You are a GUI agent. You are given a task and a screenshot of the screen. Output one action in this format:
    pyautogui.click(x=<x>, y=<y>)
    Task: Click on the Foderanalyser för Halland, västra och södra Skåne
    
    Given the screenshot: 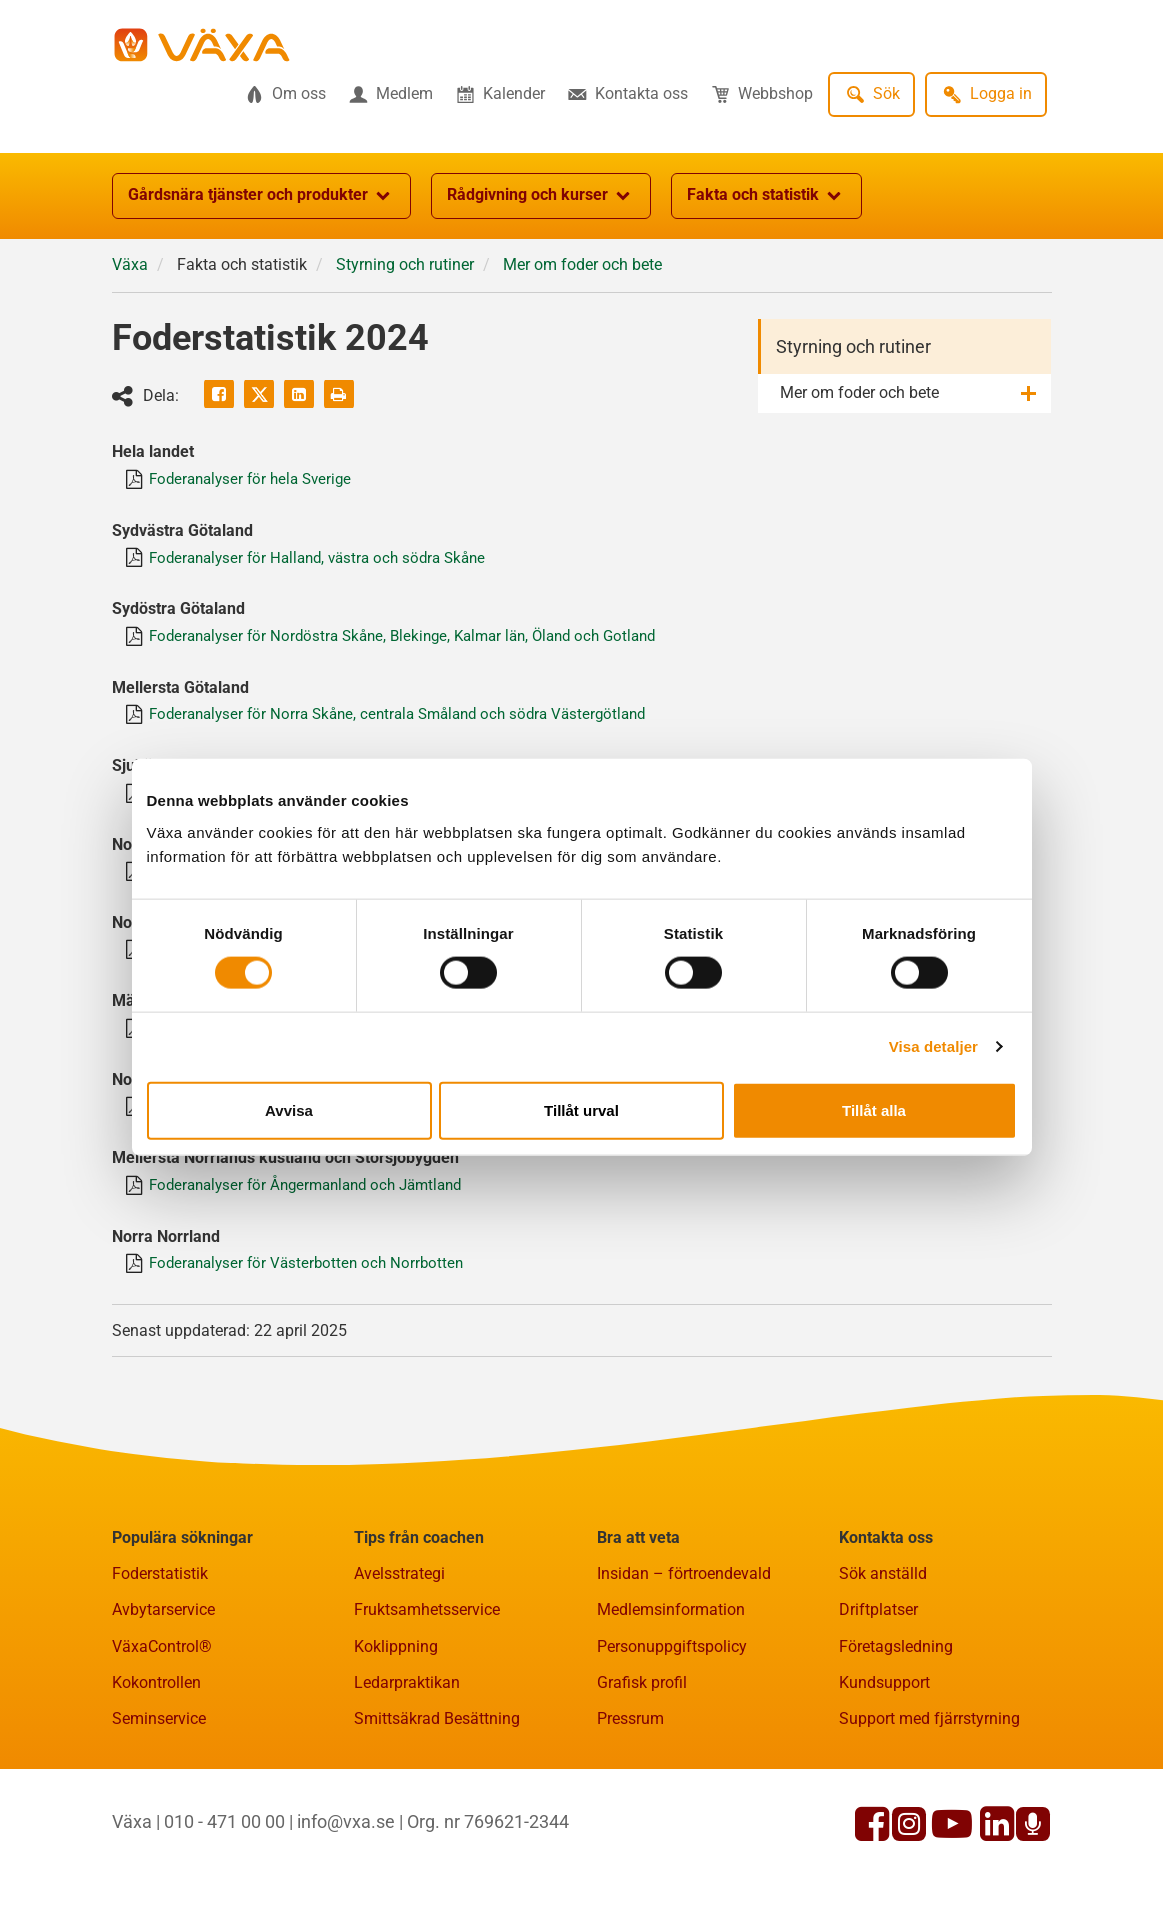 What is the action you would take?
    pyautogui.click(x=330, y=560)
    